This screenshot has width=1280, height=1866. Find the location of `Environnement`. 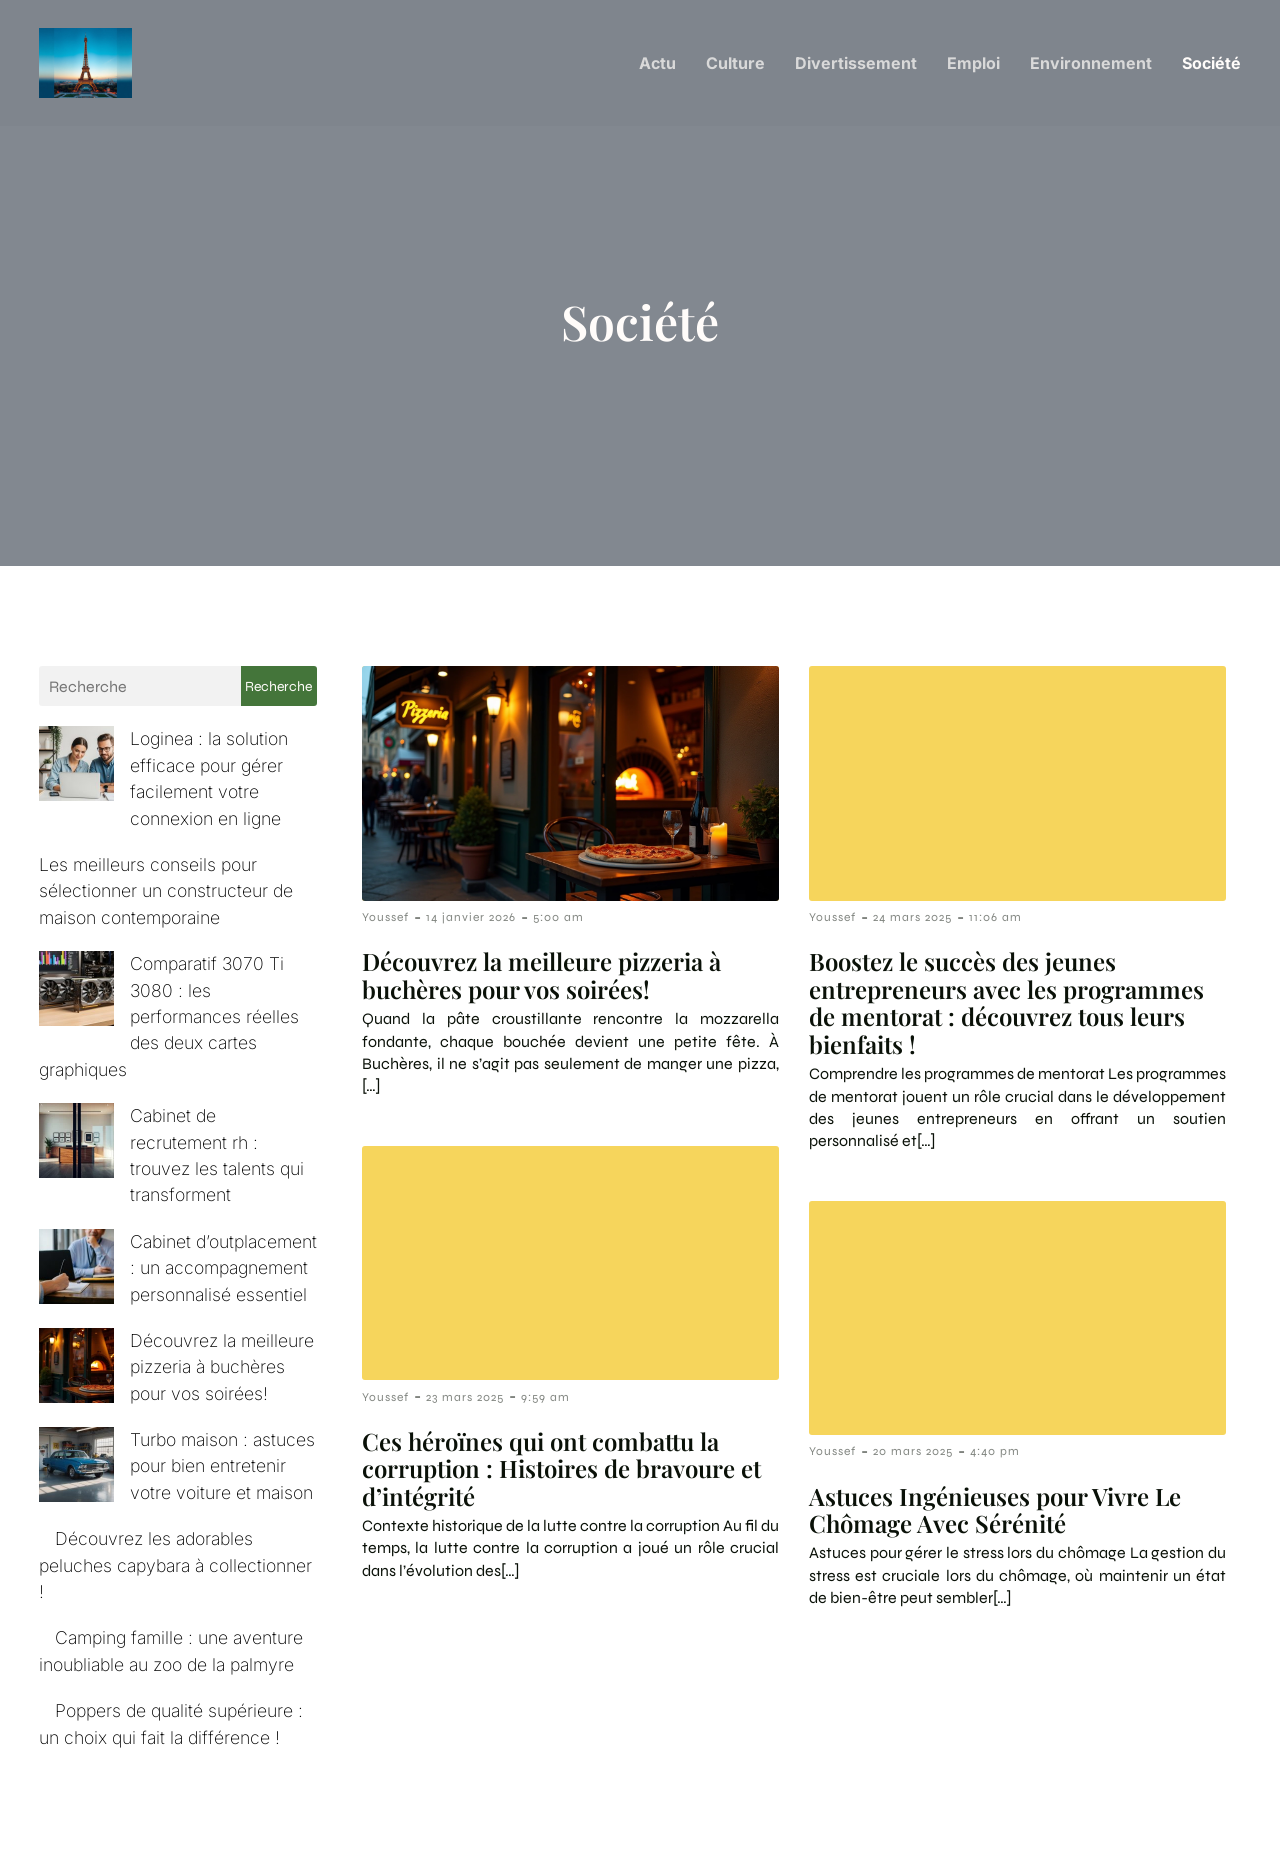

Environnement is located at coordinates (1091, 65).